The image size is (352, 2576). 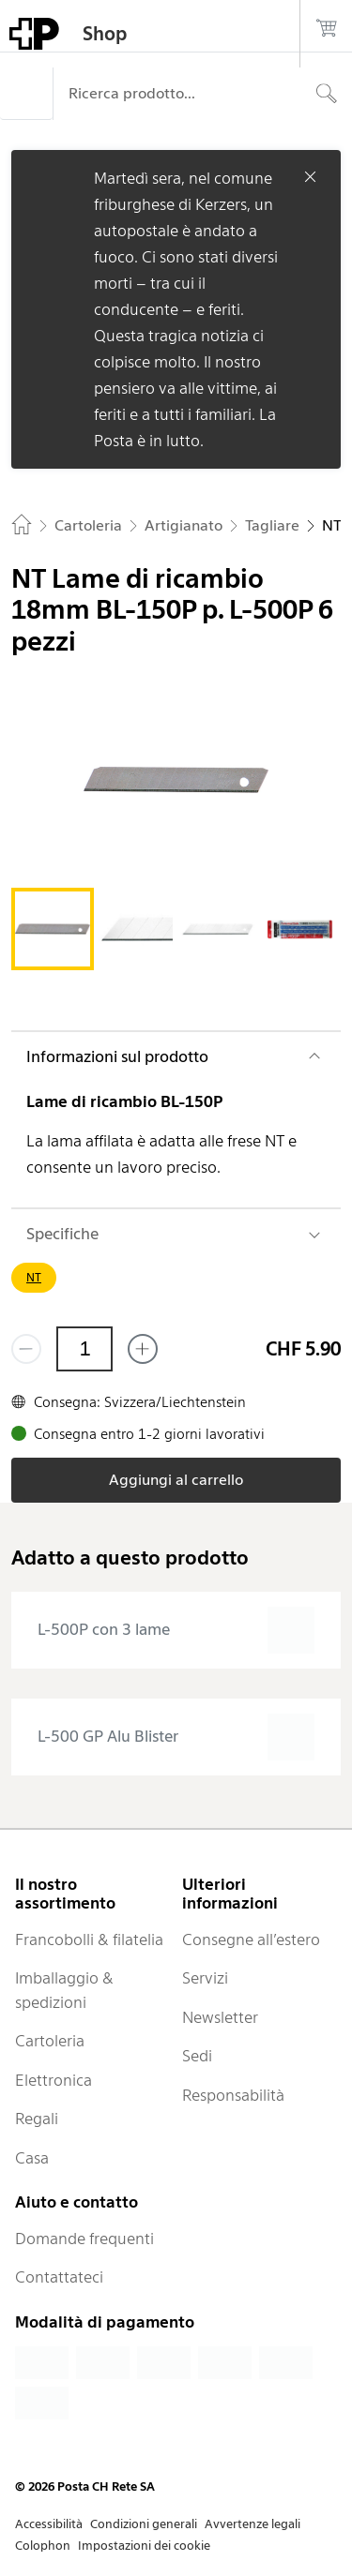 What do you see at coordinates (33, 1277) in the screenshot?
I see `NT` at bounding box center [33, 1277].